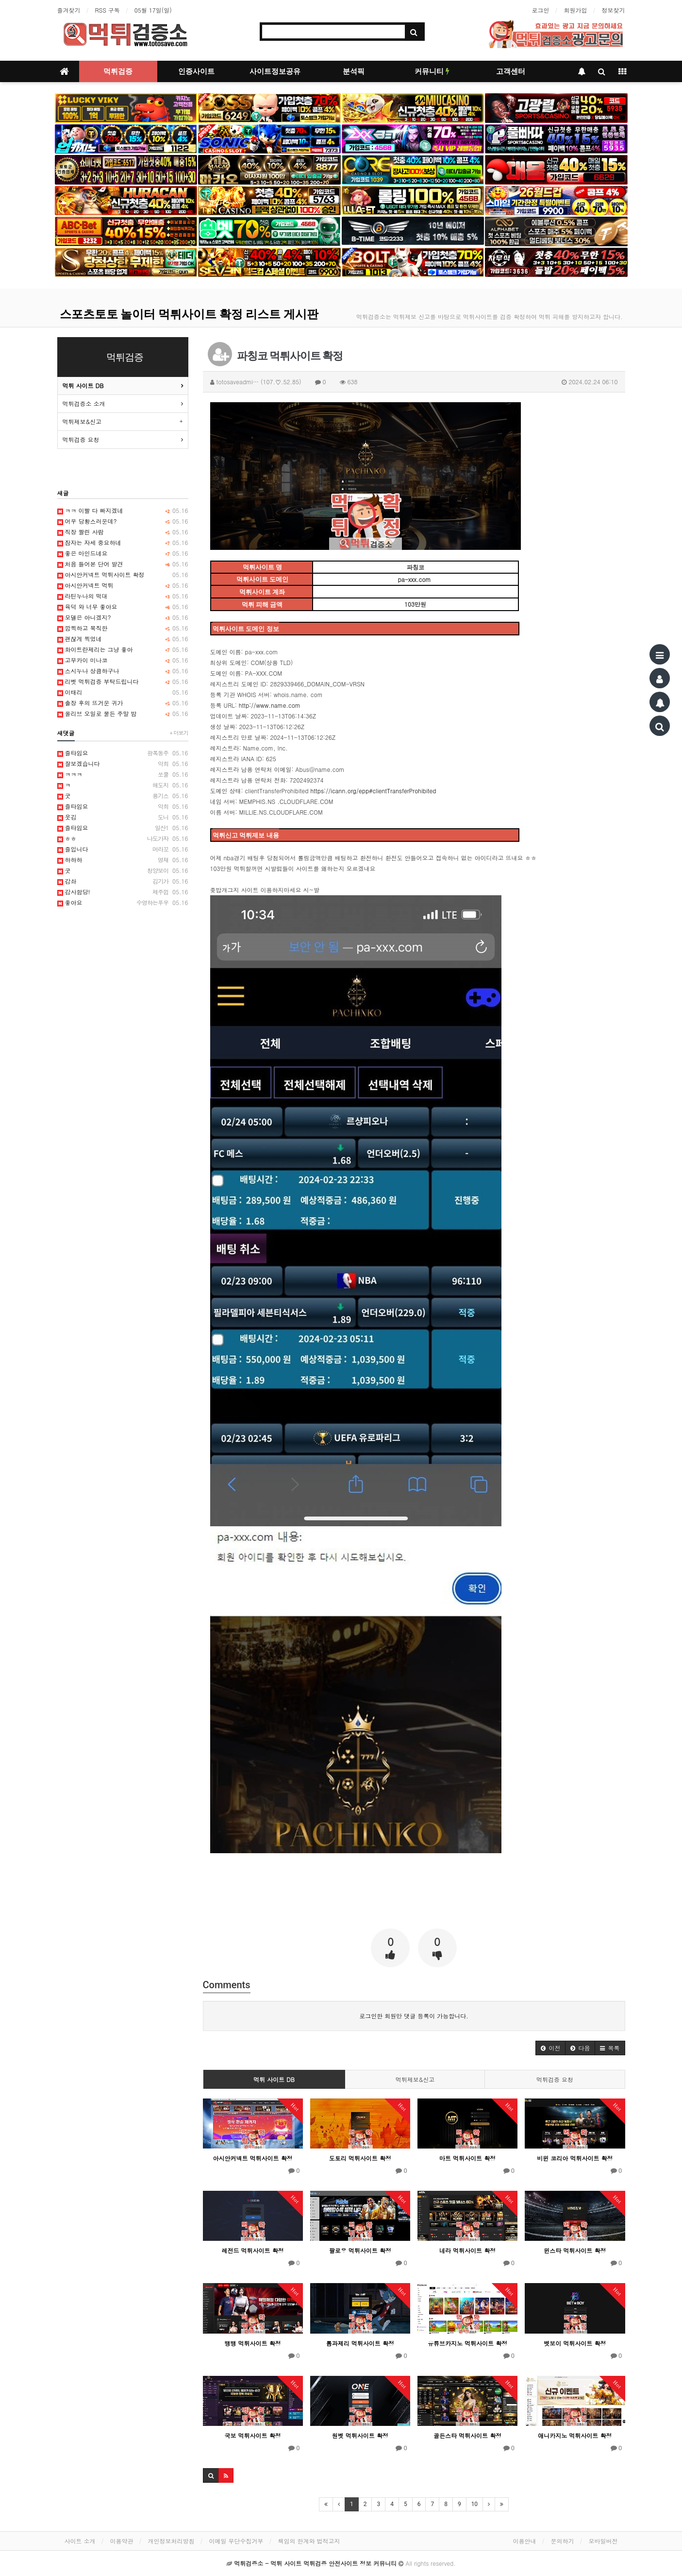 Image resolution: width=682 pixels, height=2576 pixels. What do you see at coordinates (122, 859) in the screenshot?
I see `하하하` at bounding box center [122, 859].